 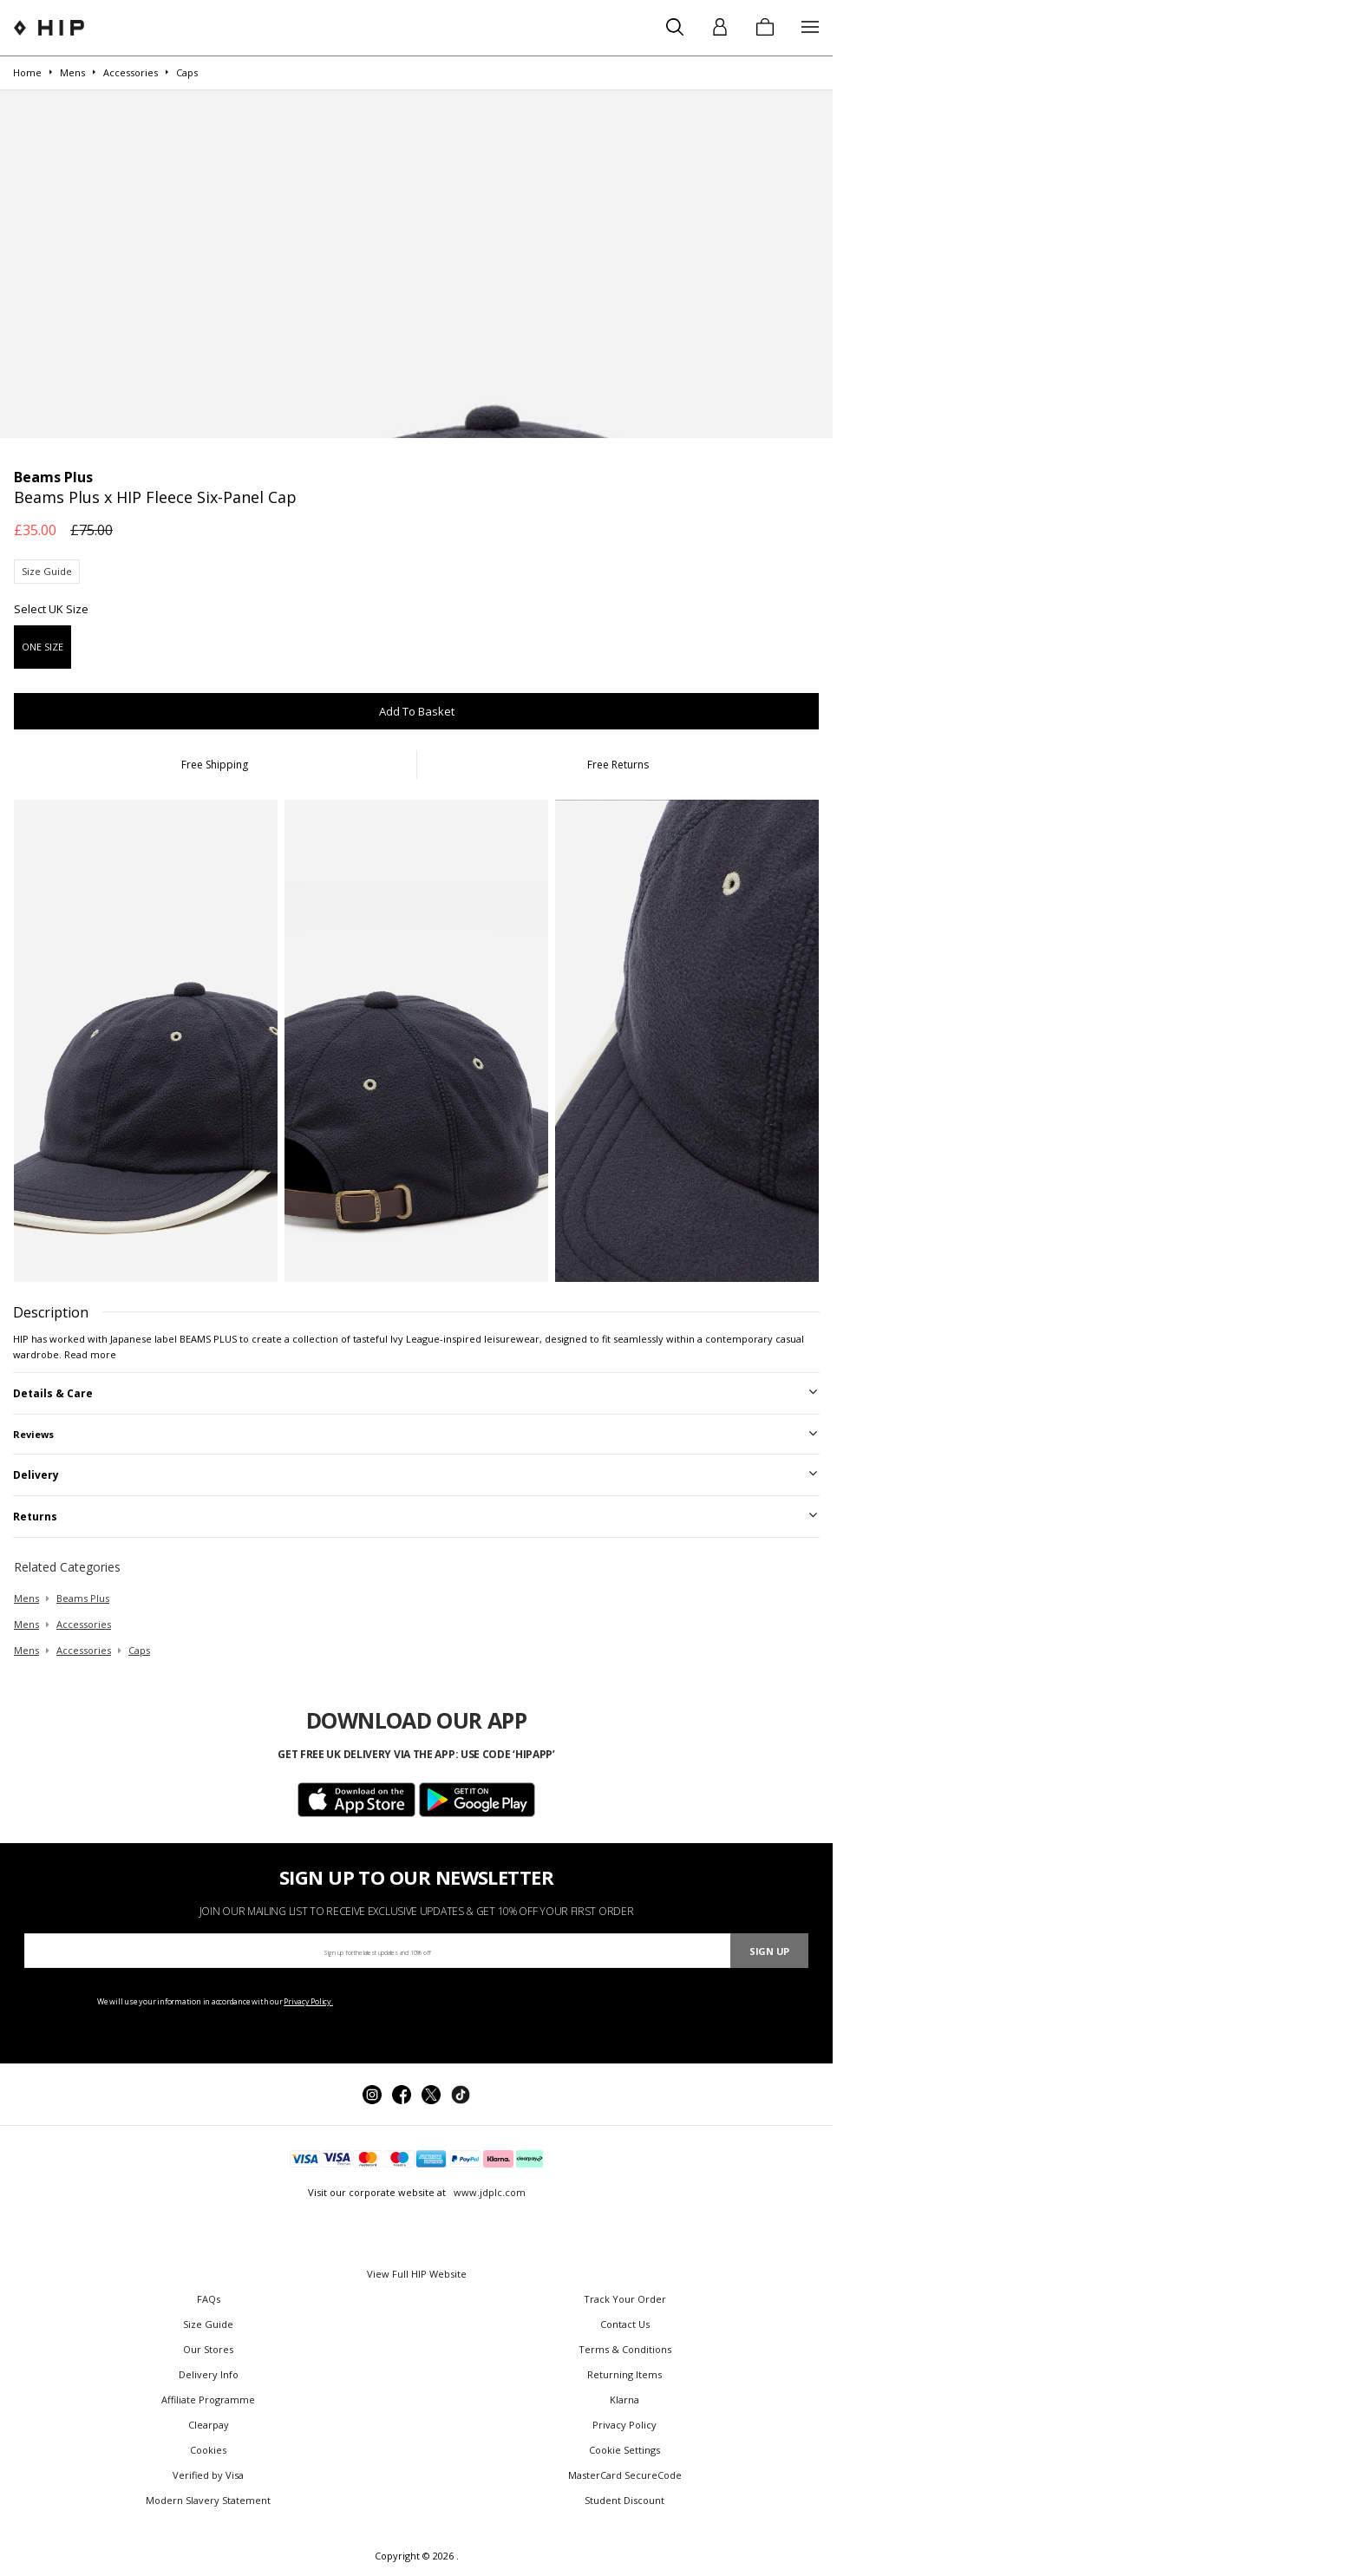 What do you see at coordinates (209, 2374) in the screenshot?
I see `Delivery Info` at bounding box center [209, 2374].